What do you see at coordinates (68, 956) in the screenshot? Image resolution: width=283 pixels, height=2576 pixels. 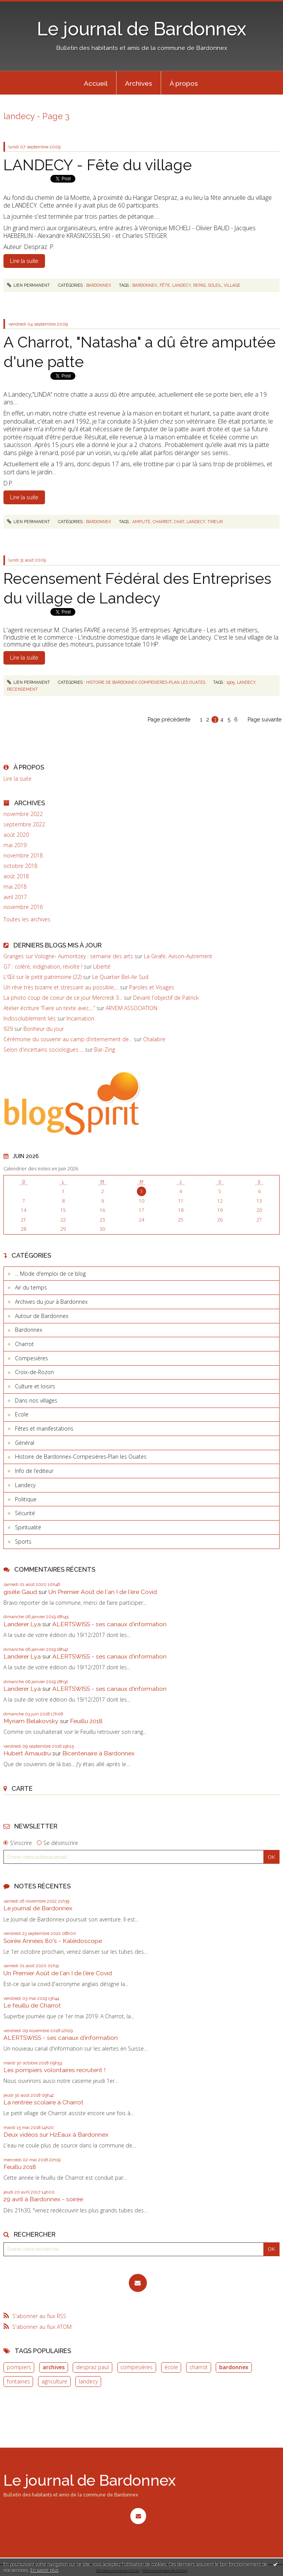 I see `Granges sur Vologne- Aumontzey : semaine des arts` at bounding box center [68, 956].